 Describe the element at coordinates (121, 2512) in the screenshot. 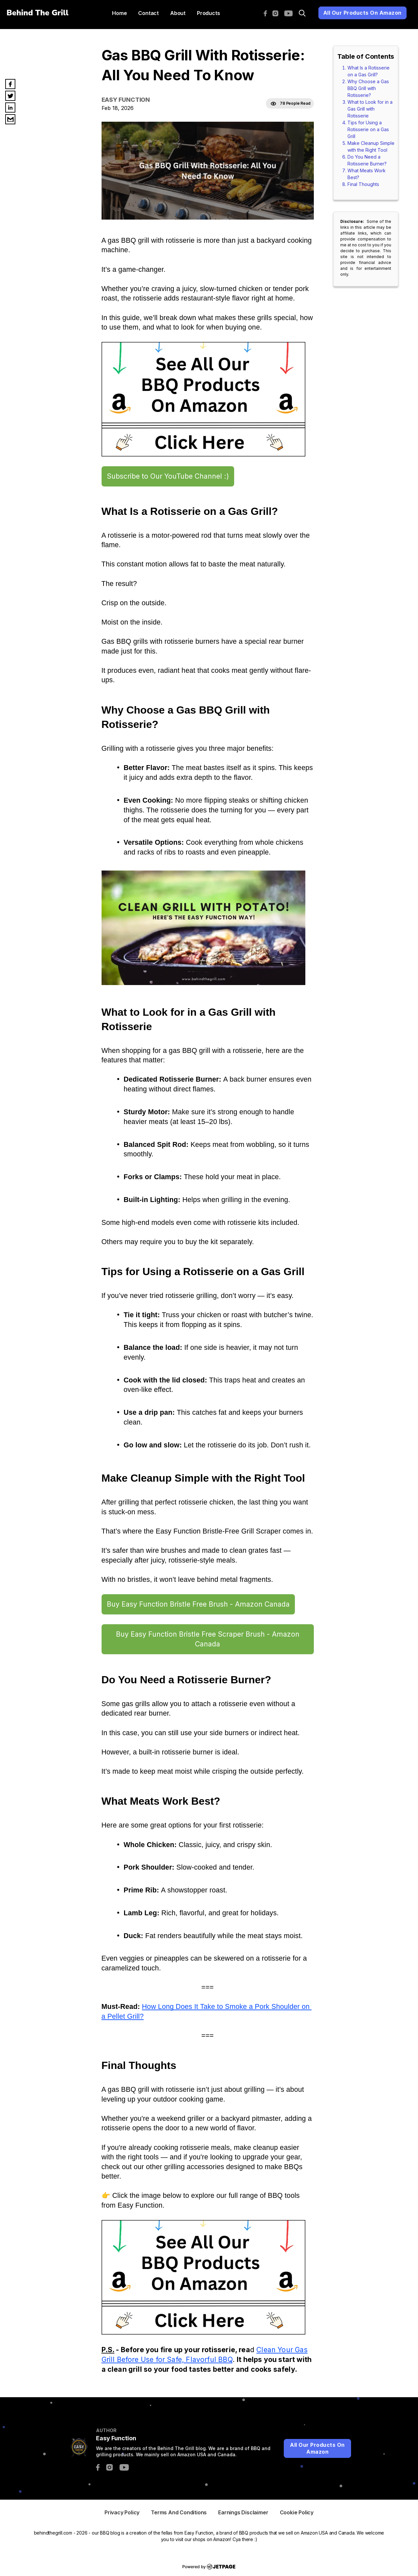

I see `privacy Policy` at that location.